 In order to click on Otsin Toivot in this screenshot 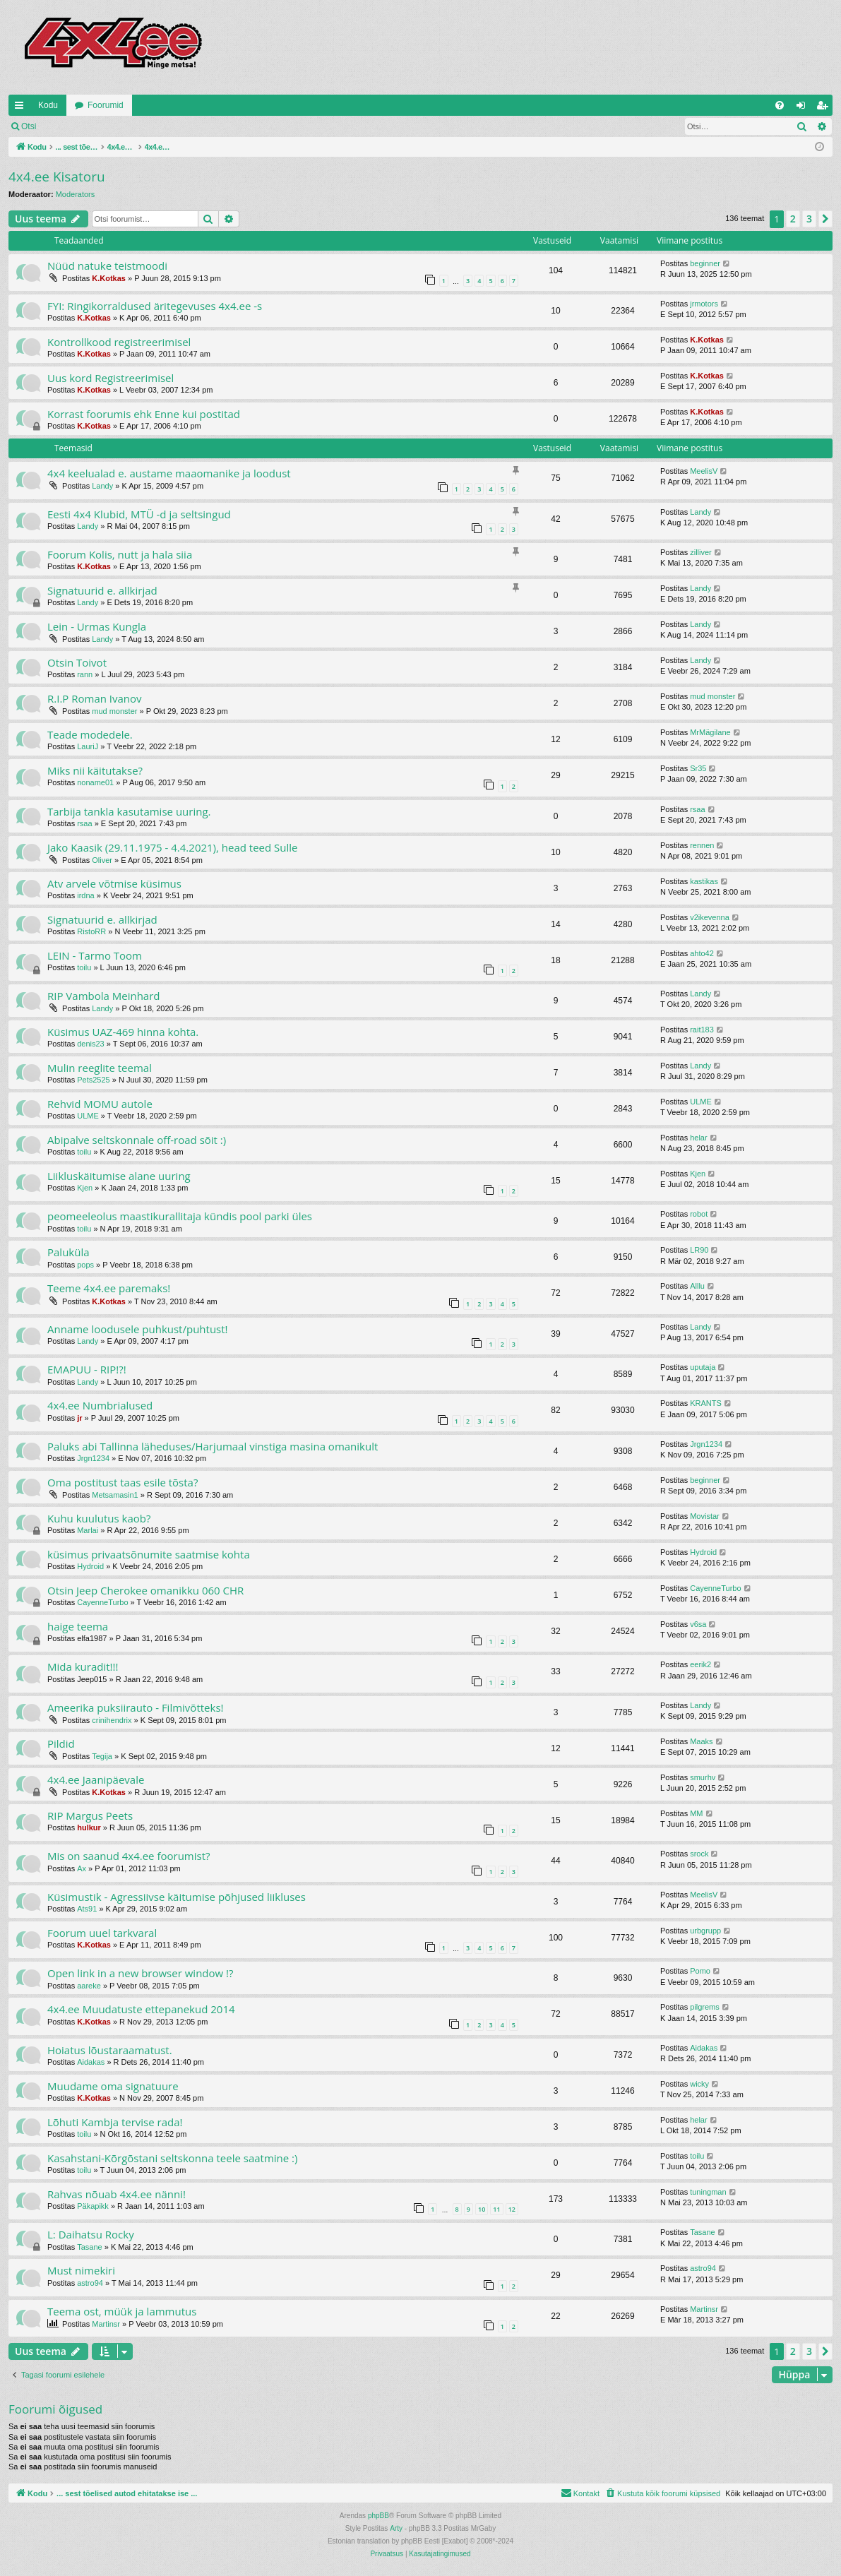, I will do `click(77, 662)`.